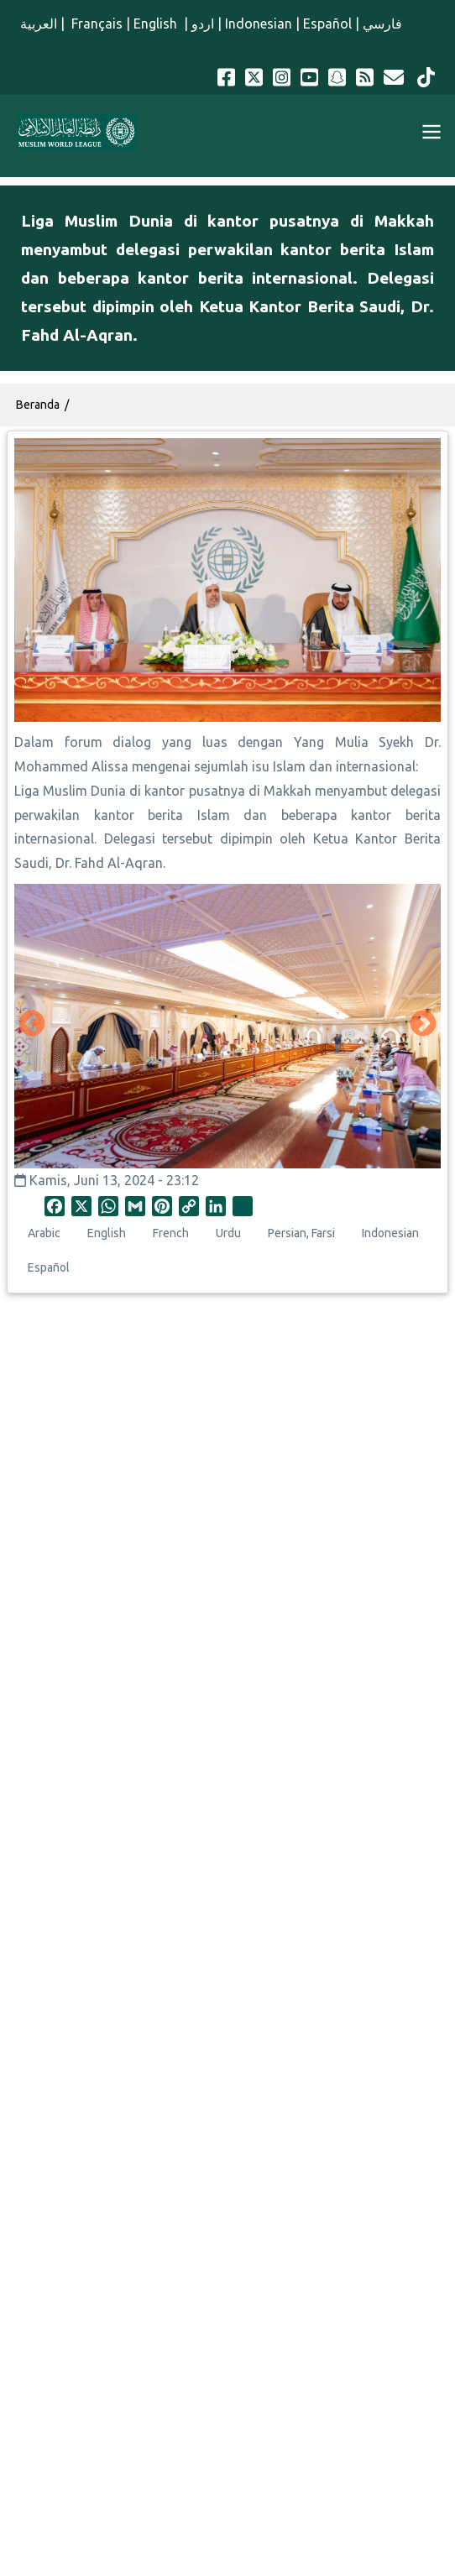 This screenshot has width=455, height=2576. Describe the element at coordinates (32, 1024) in the screenshot. I see `Sebelumnya` at that location.